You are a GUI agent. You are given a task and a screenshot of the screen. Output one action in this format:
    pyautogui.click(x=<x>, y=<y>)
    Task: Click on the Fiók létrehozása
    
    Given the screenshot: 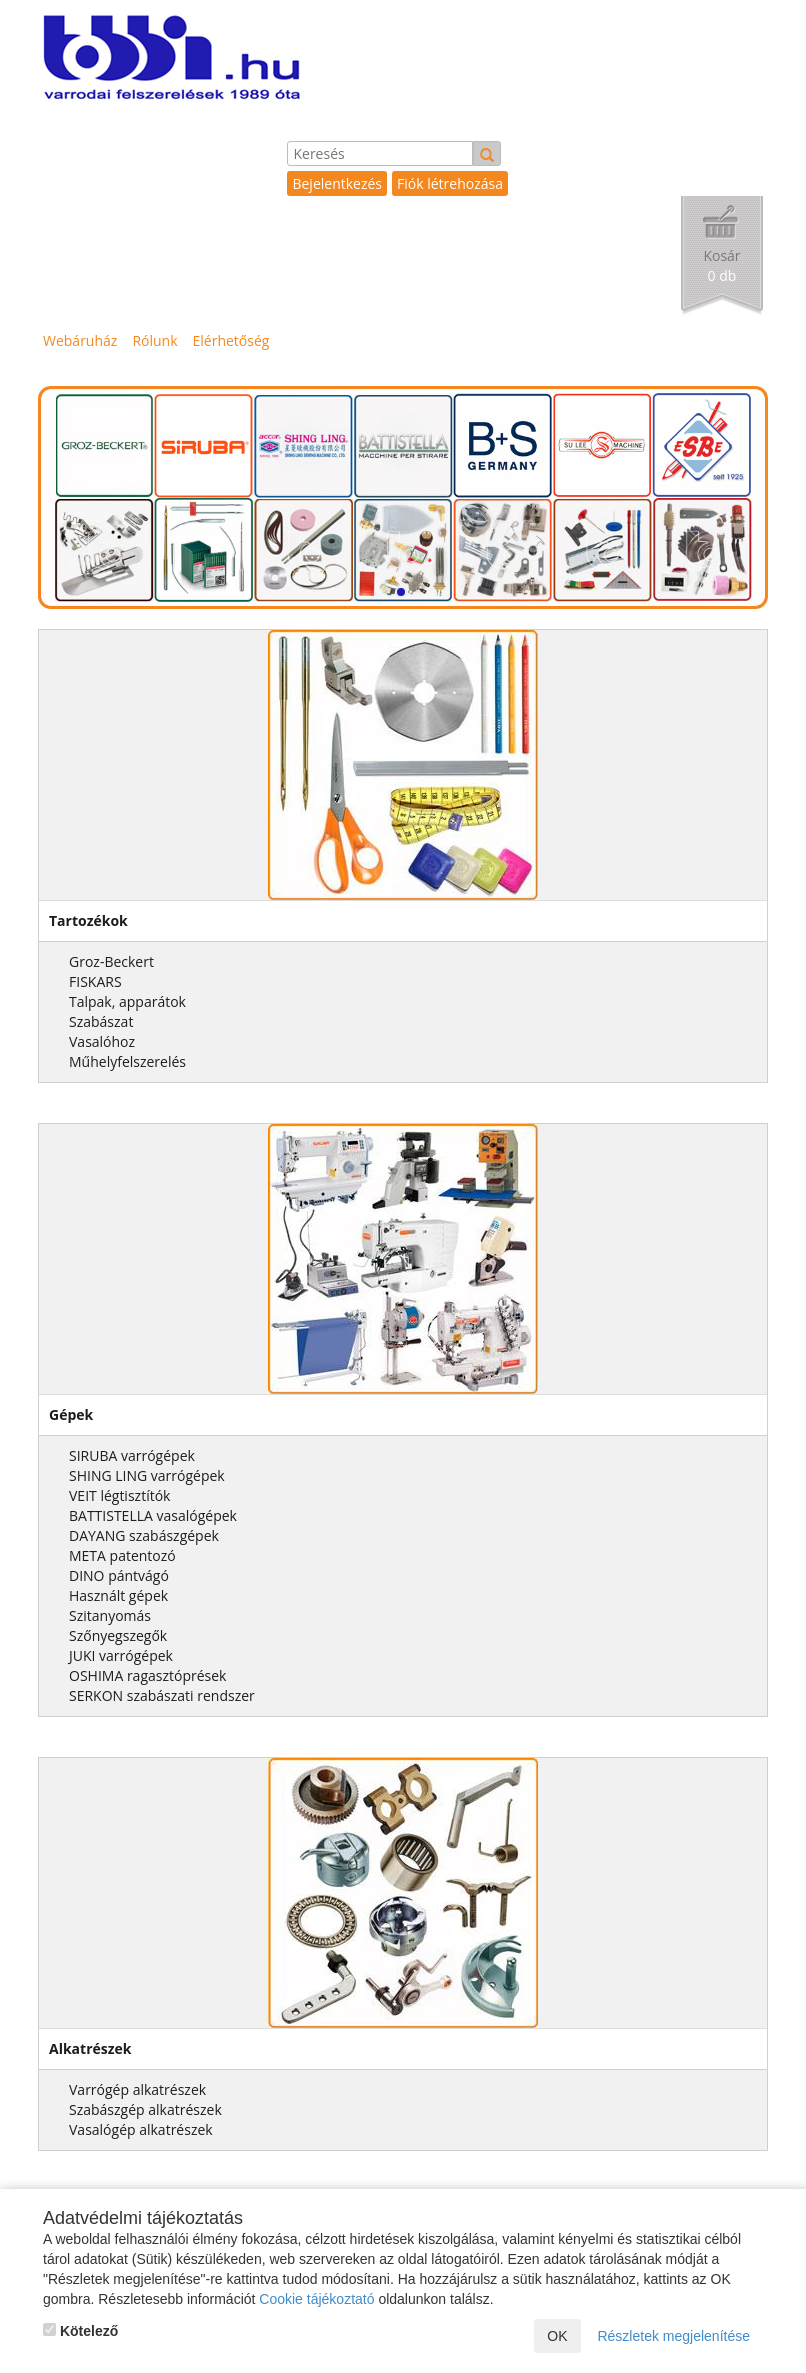 What is the action you would take?
    pyautogui.click(x=450, y=183)
    